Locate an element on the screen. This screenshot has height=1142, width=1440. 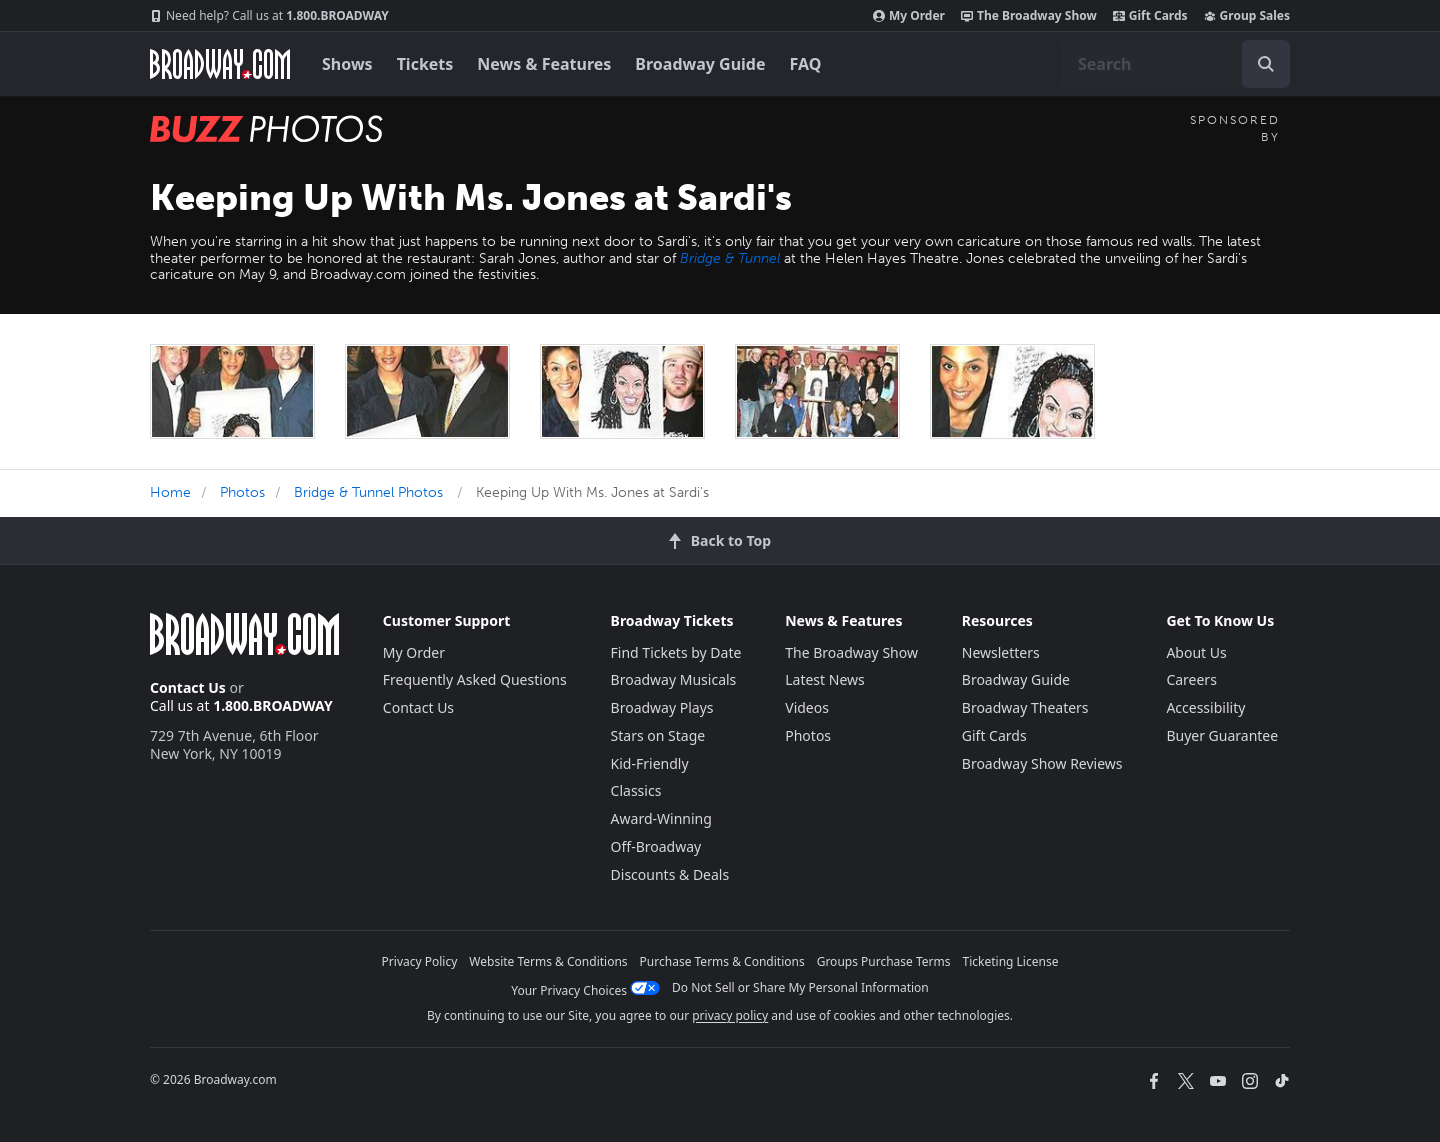
Broadway Show Reviews is located at coordinates (1042, 763).